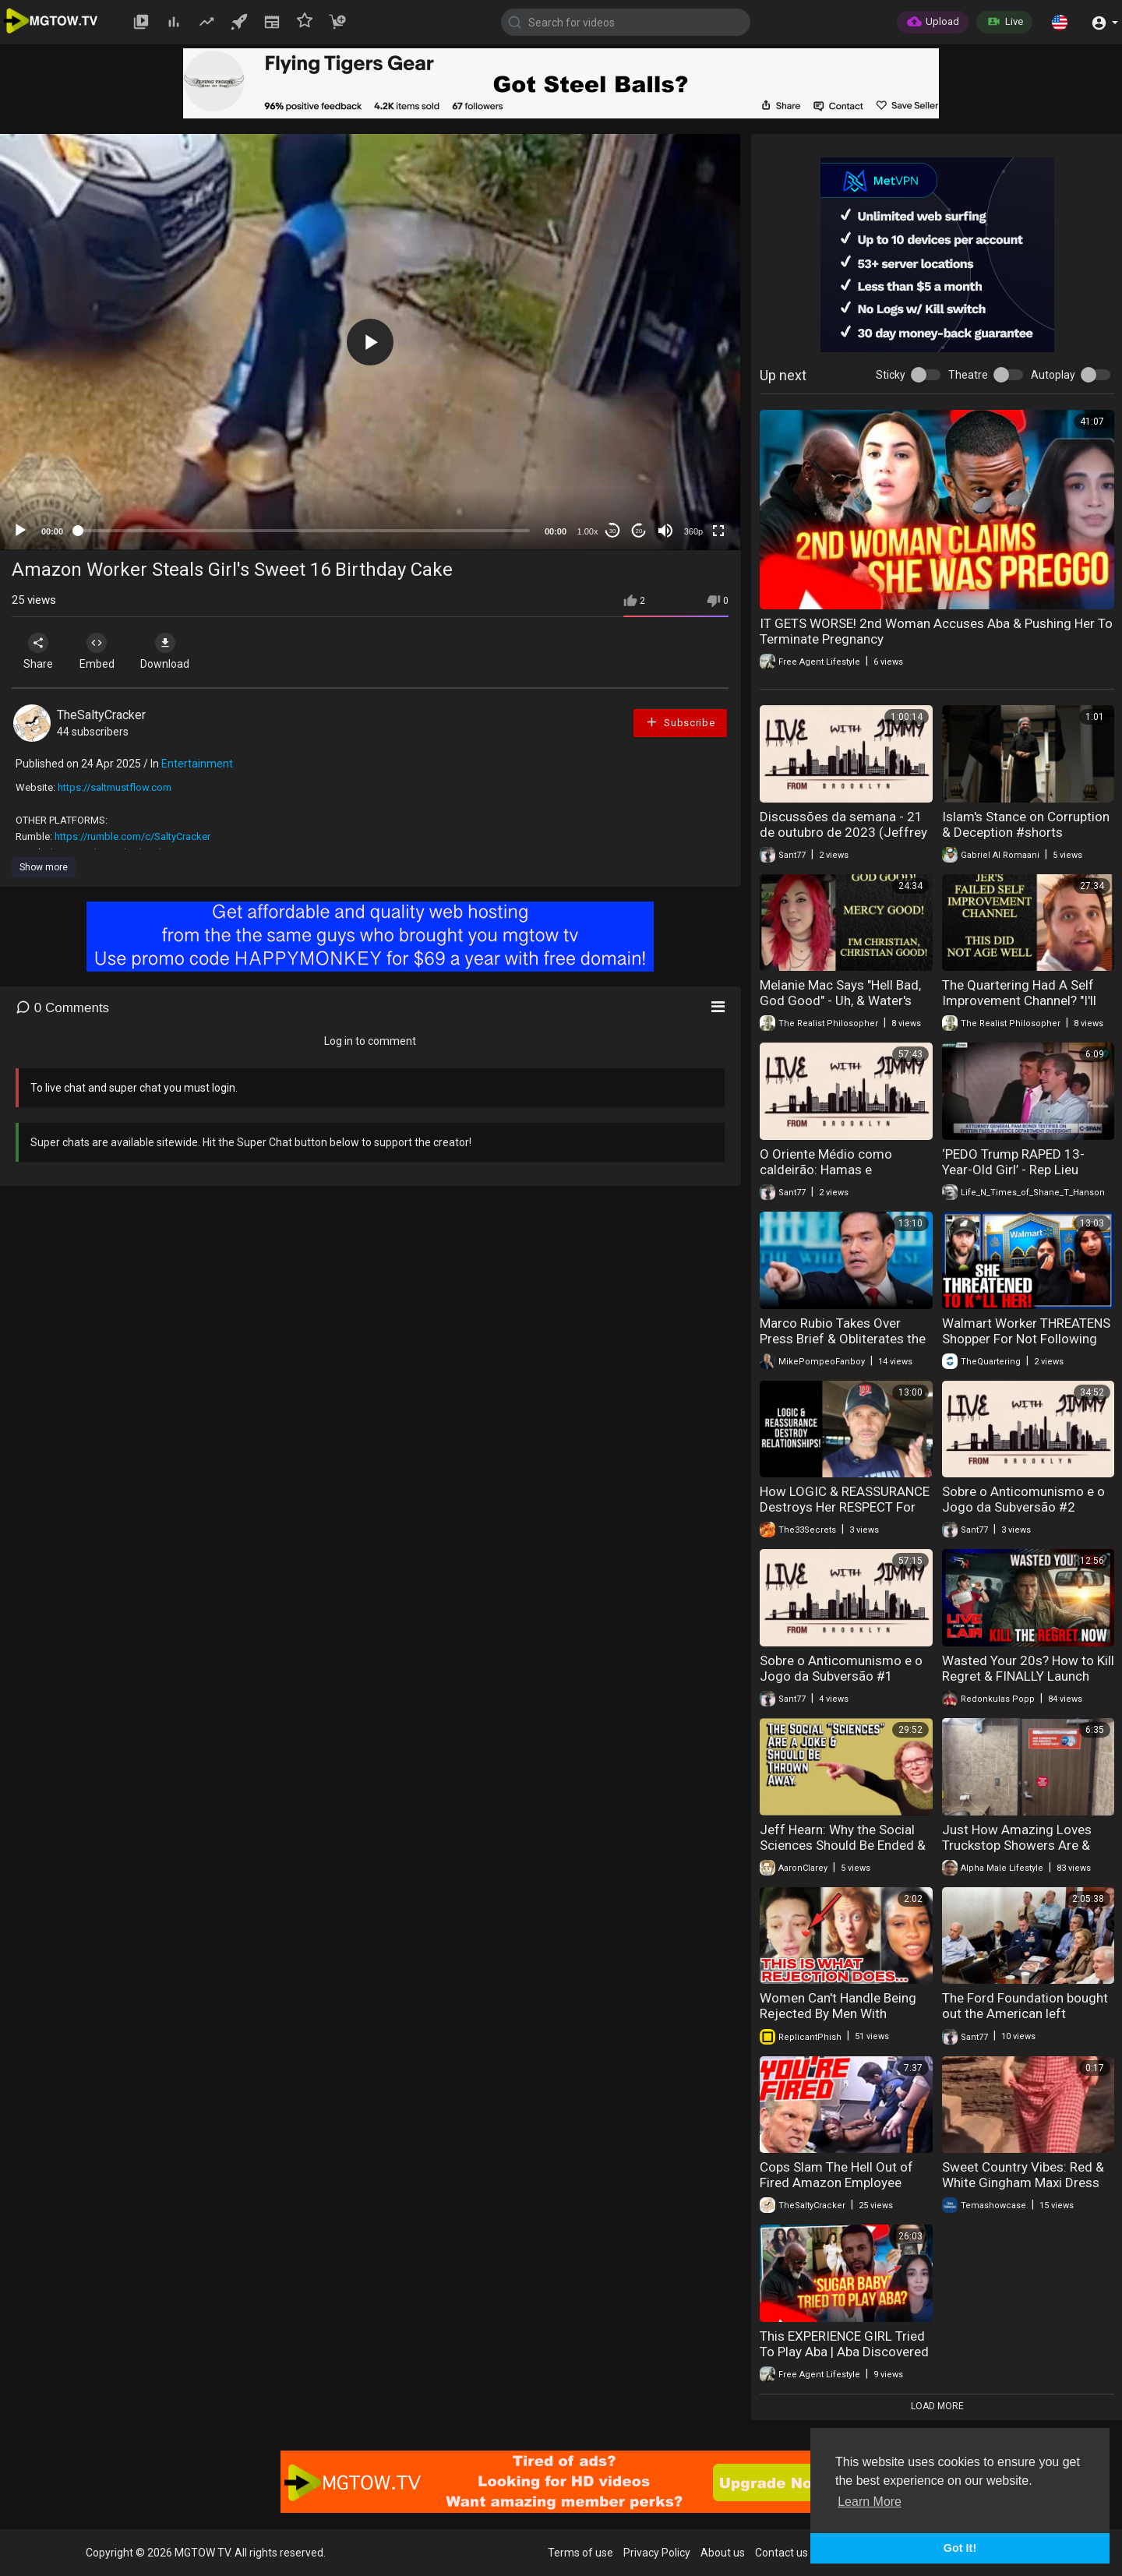 The width and height of the screenshot is (1122, 2576). I want to click on Subscribe, so click(680, 722).